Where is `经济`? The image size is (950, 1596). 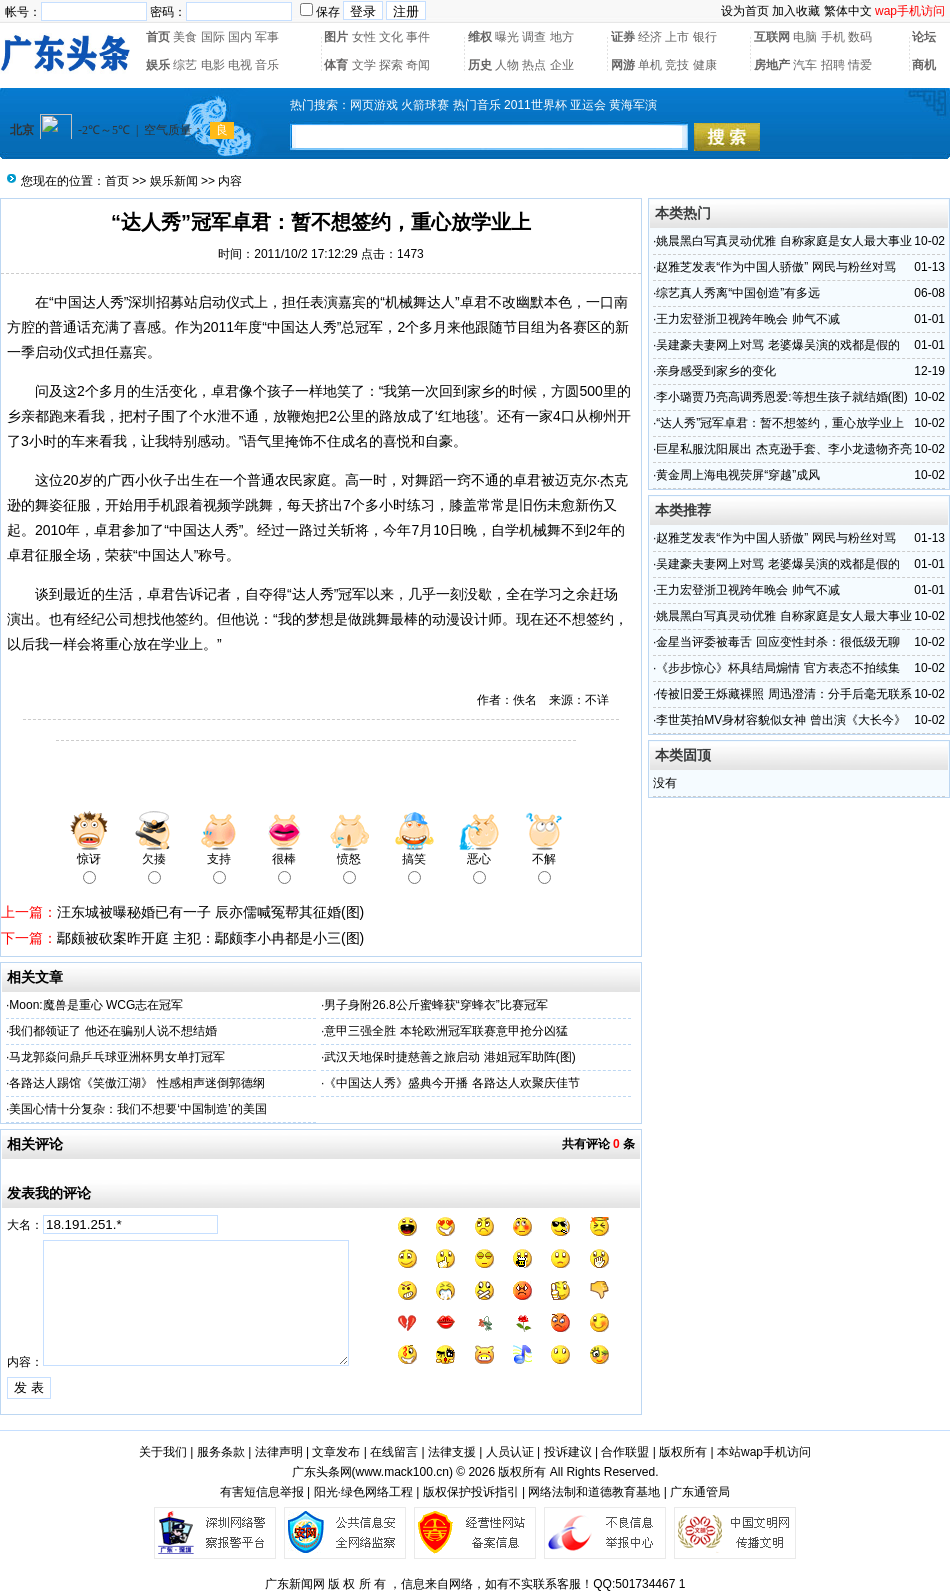
经济 is located at coordinates (650, 37).